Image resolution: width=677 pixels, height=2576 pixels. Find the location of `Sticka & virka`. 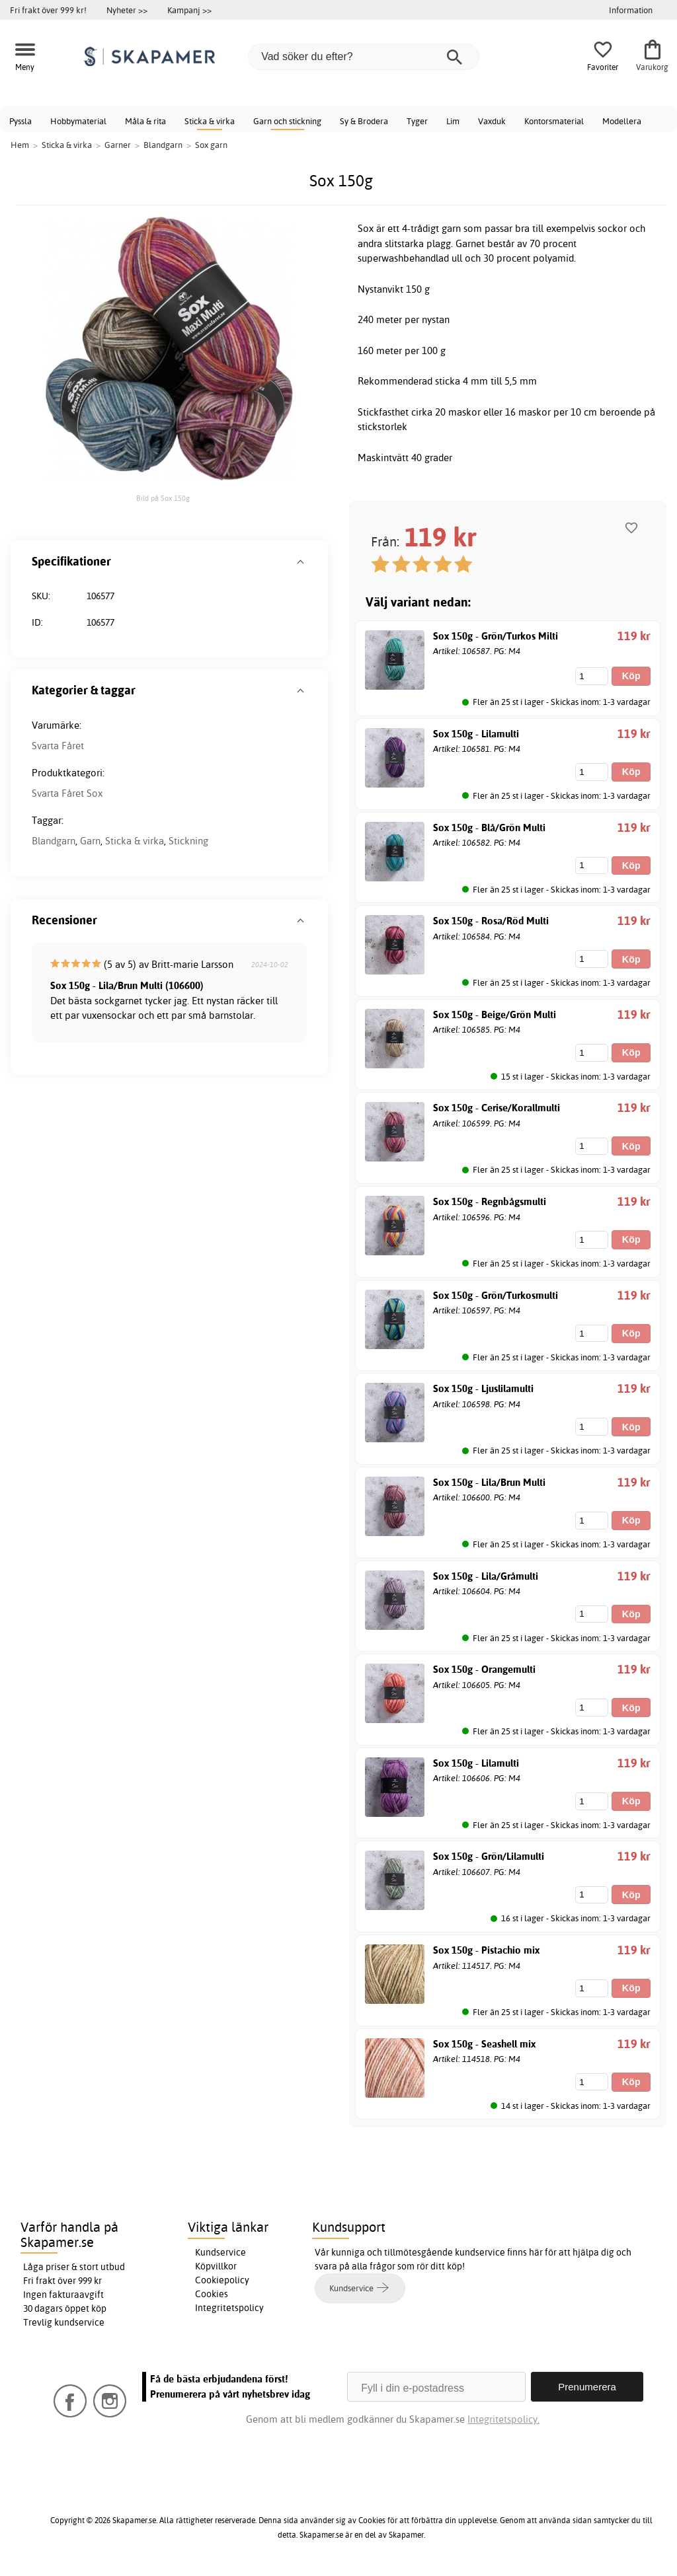

Sticka & virka is located at coordinates (209, 121).